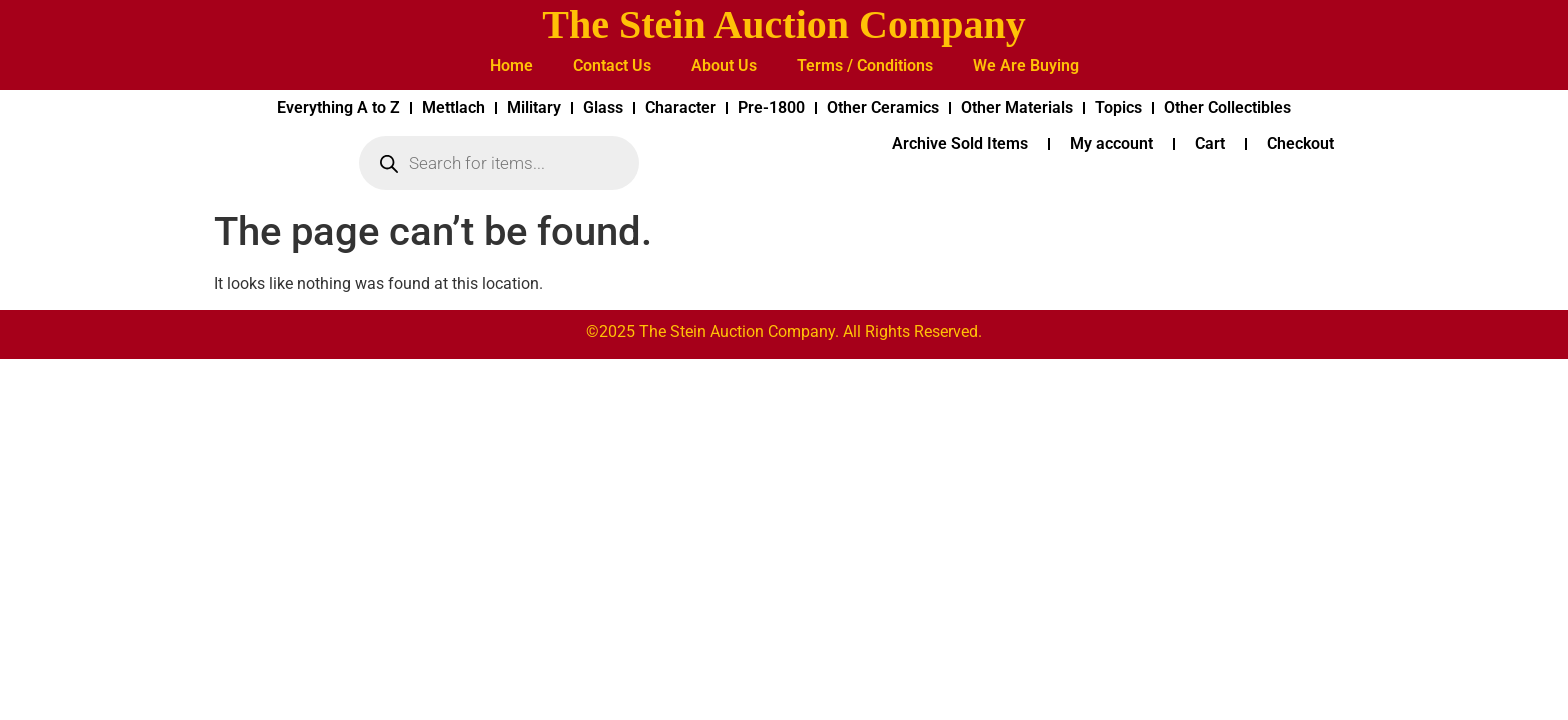 This screenshot has height=720, width=1568. What do you see at coordinates (1111, 143) in the screenshot?
I see `My account` at bounding box center [1111, 143].